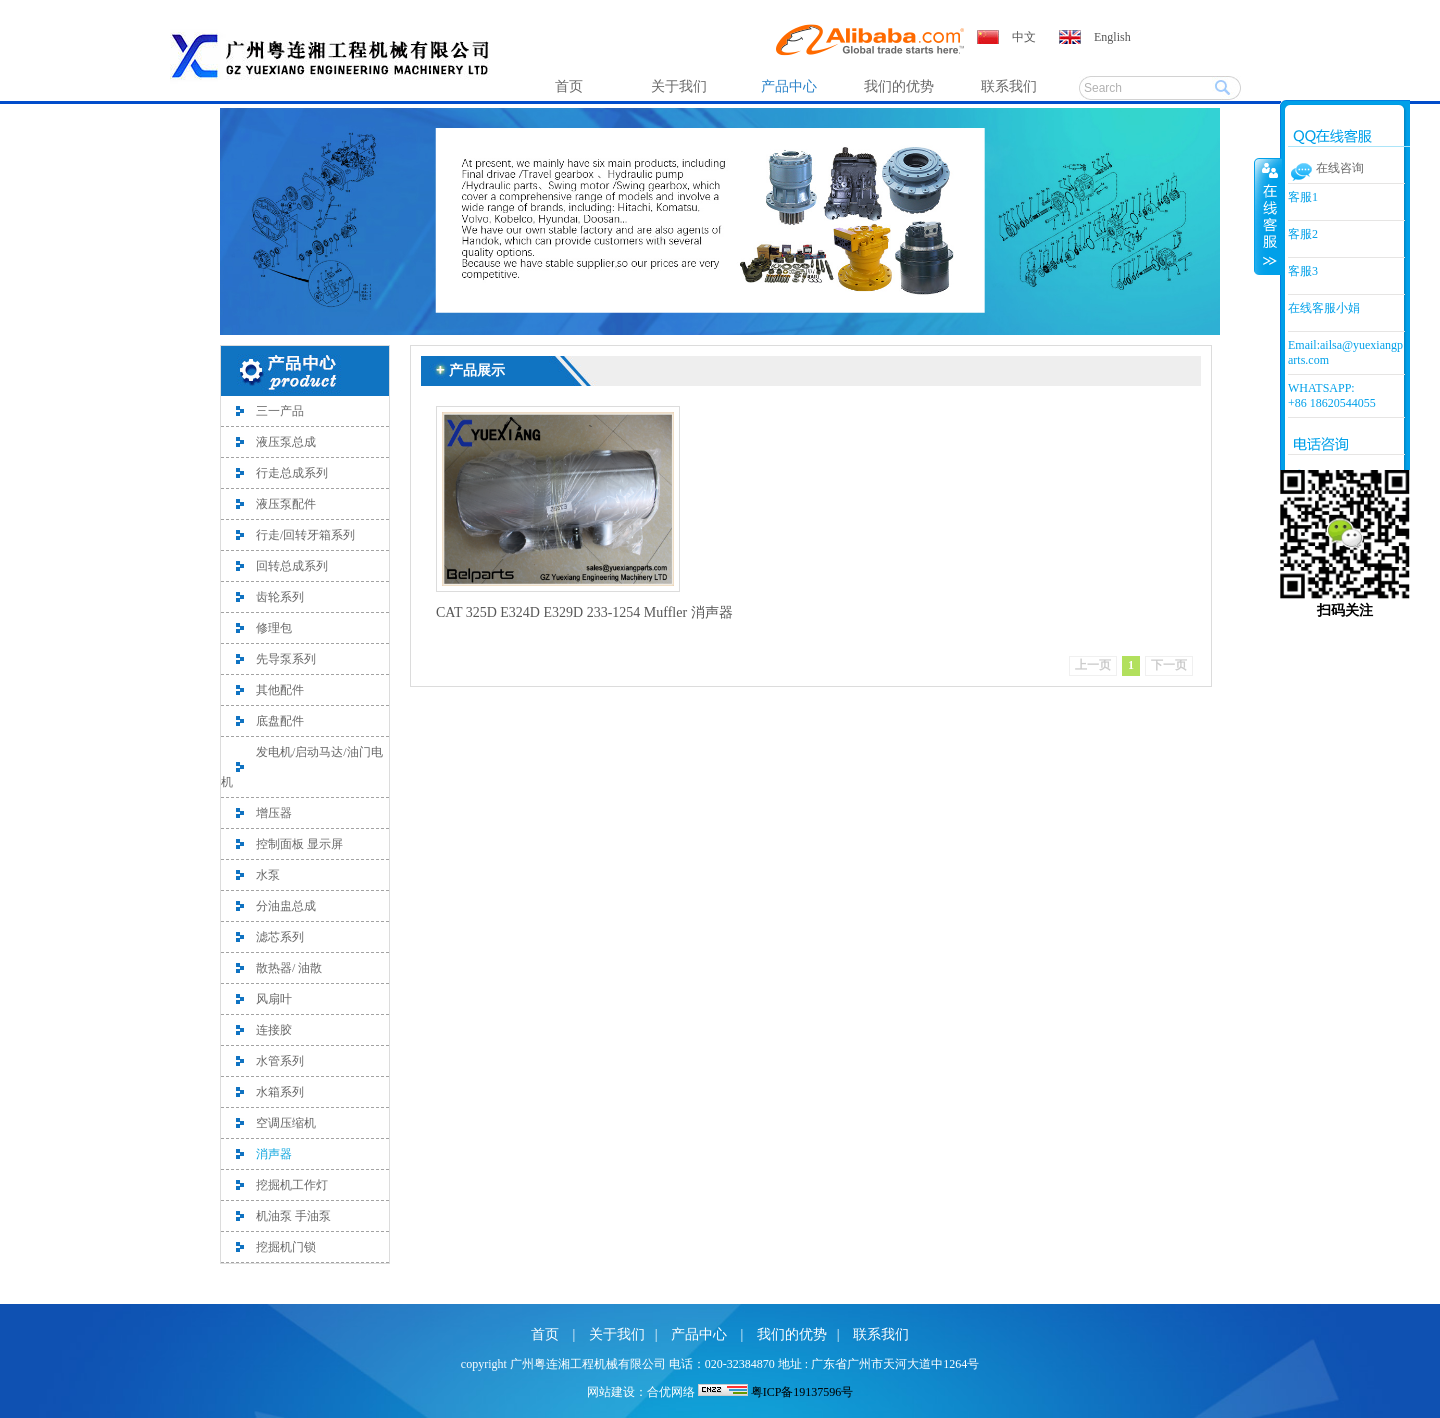 This screenshot has width=1440, height=1418. Describe the element at coordinates (671, 1392) in the screenshot. I see `合优网络` at that location.